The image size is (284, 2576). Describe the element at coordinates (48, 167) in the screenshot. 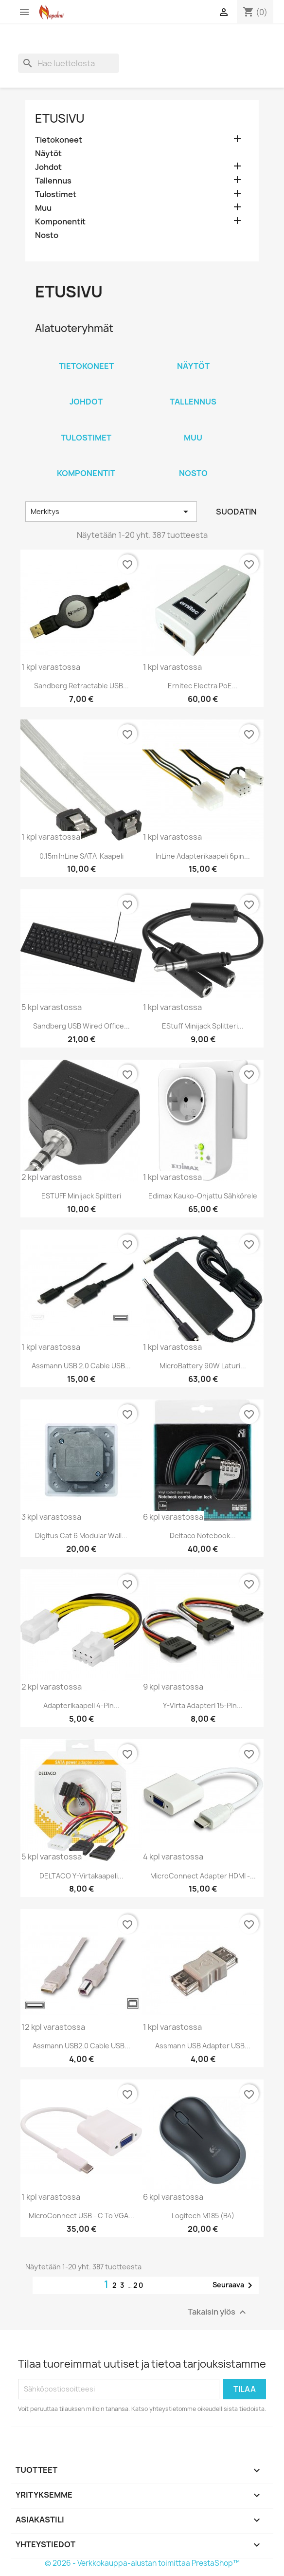

I see `Johdot` at that location.